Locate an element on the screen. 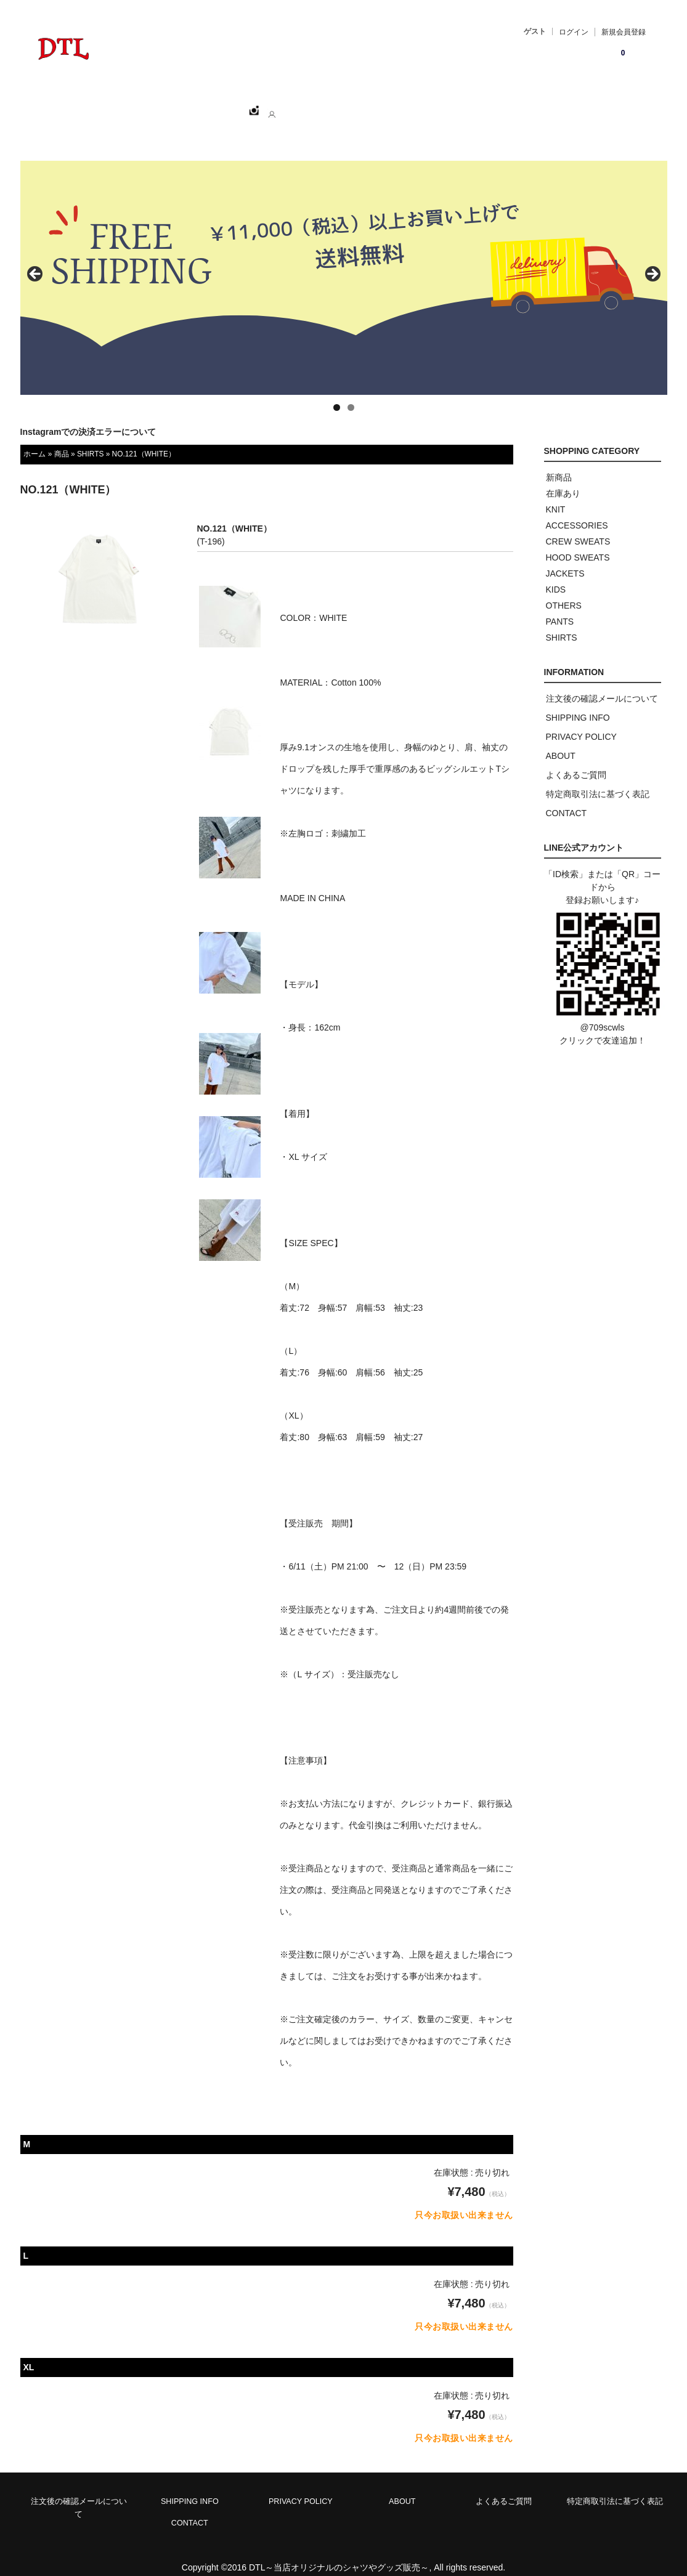 The height and width of the screenshot is (2576, 687). PANTS is located at coordinates (560, 608).